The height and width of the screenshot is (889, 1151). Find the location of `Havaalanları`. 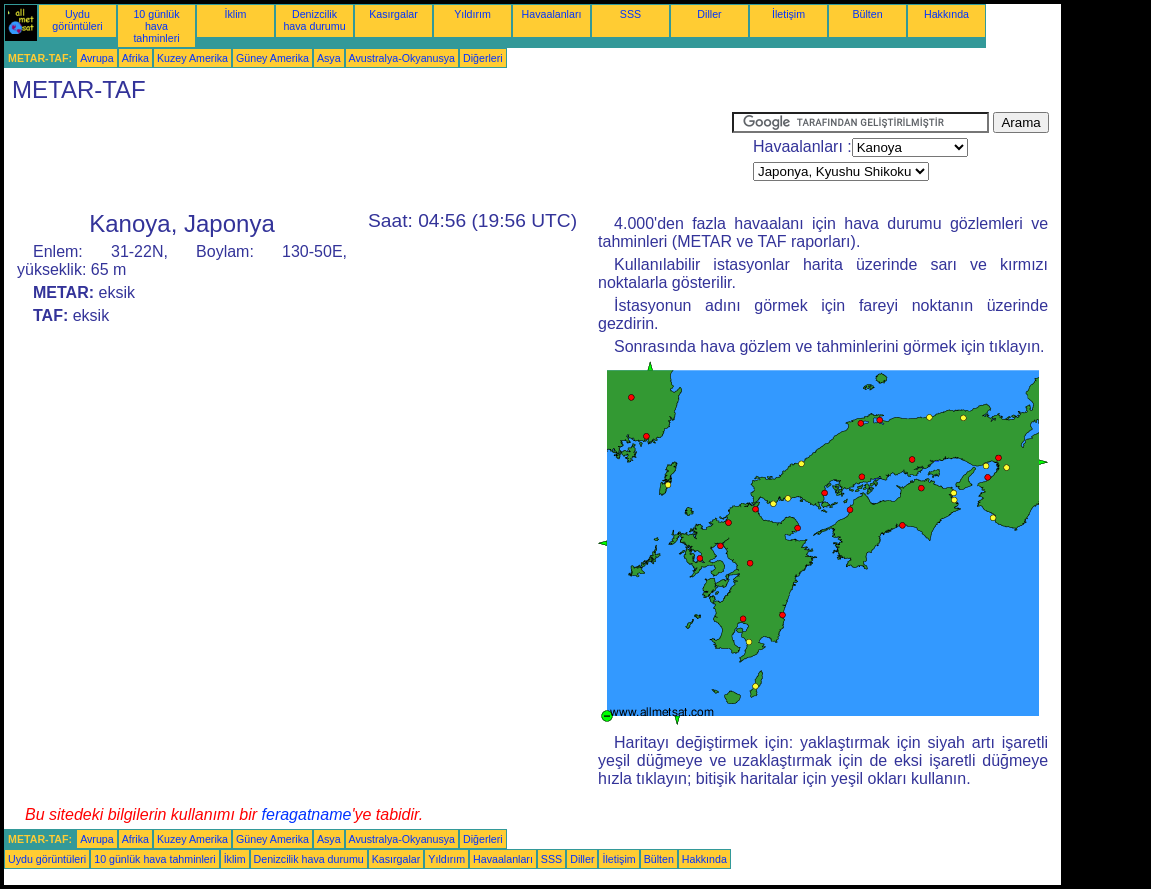

Havaalanları is located at coordinates (552, 14).